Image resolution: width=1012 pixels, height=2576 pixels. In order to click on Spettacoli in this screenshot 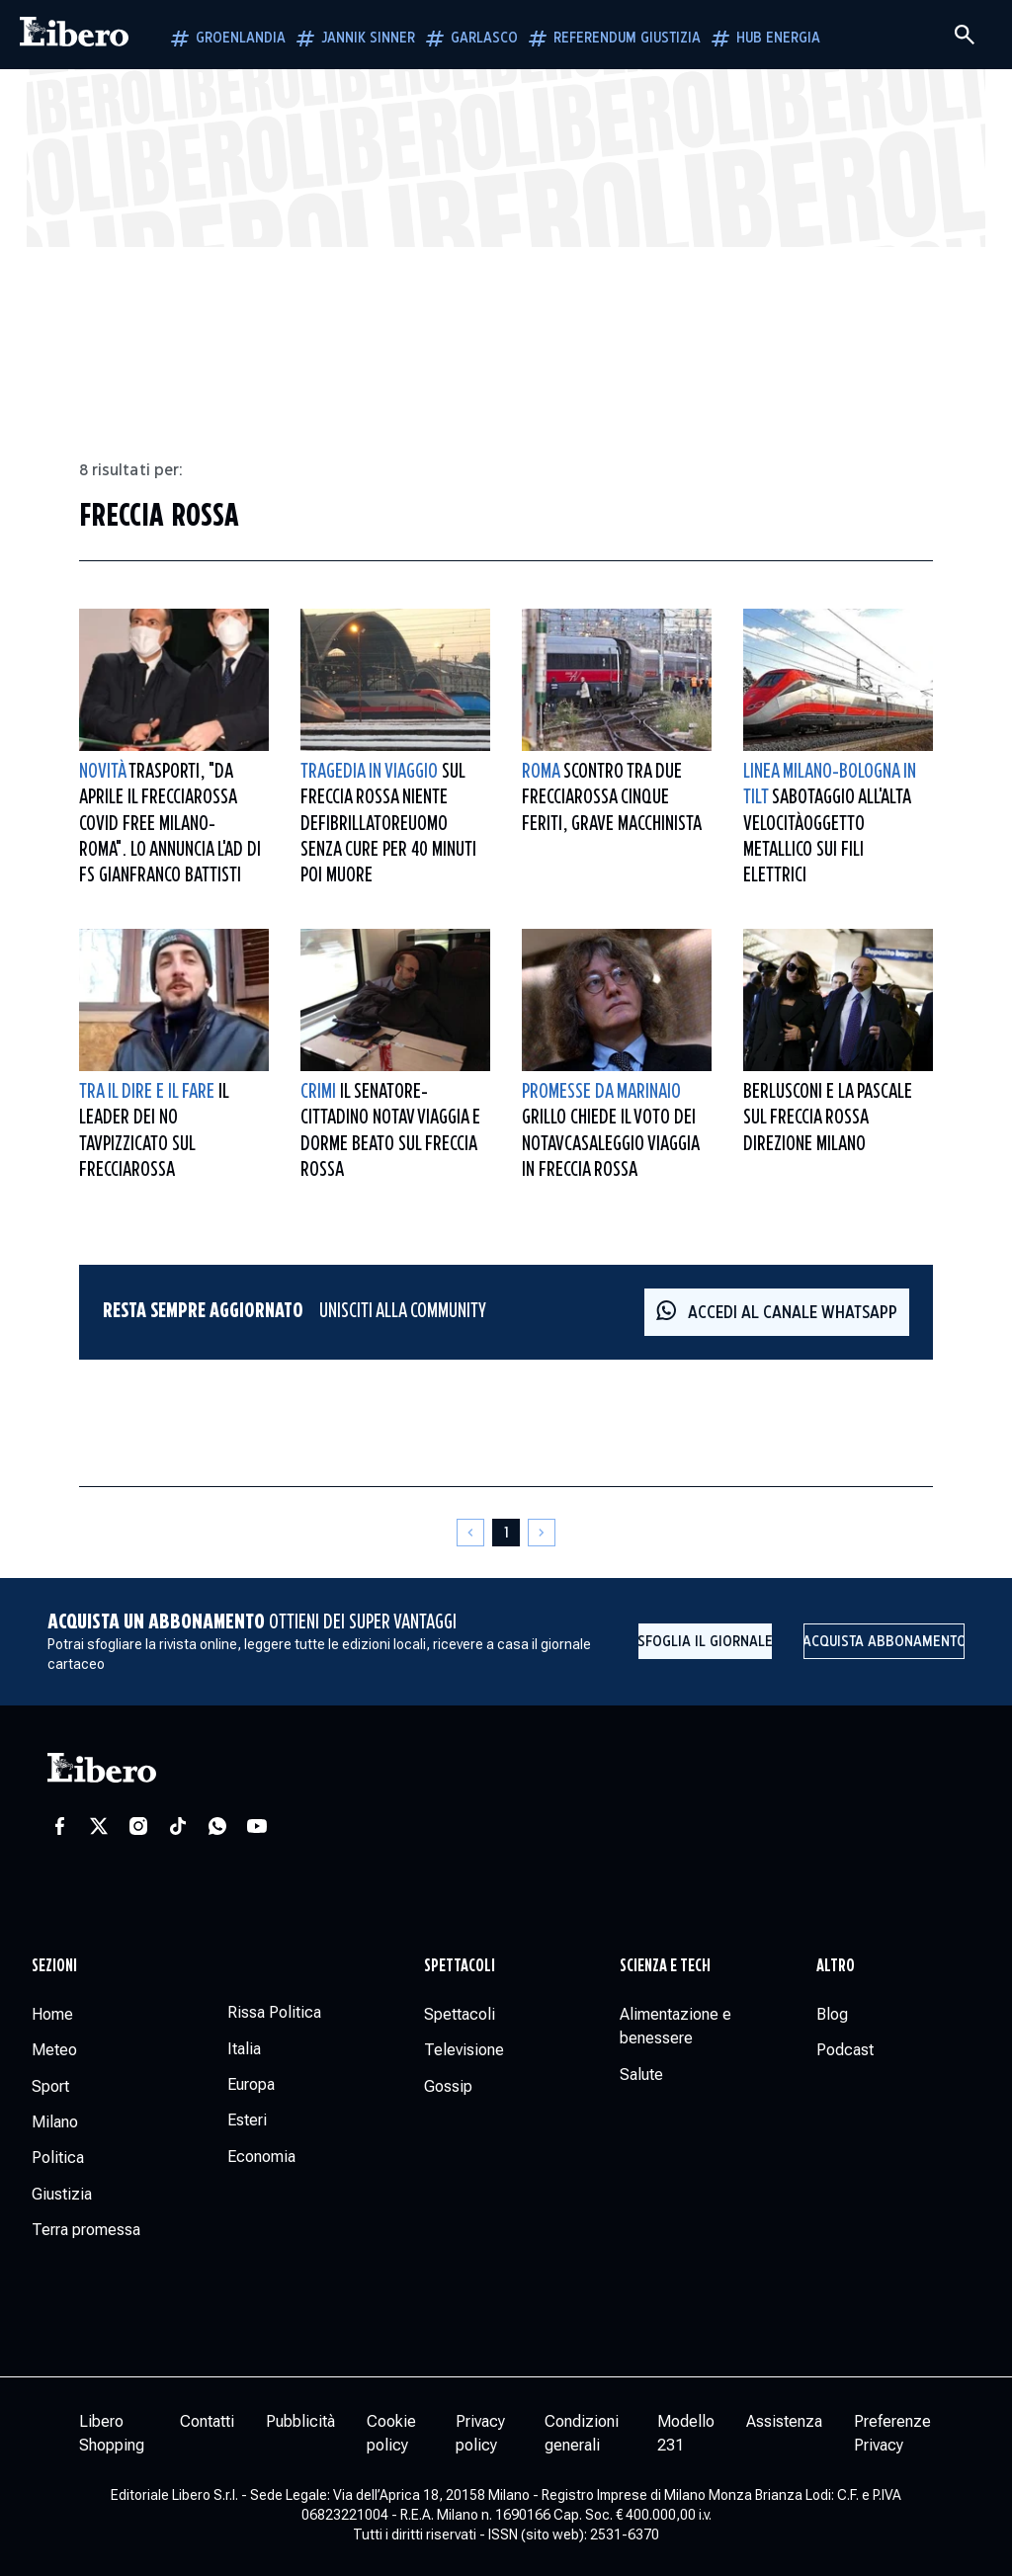, I will do `click(459, 1966)`.